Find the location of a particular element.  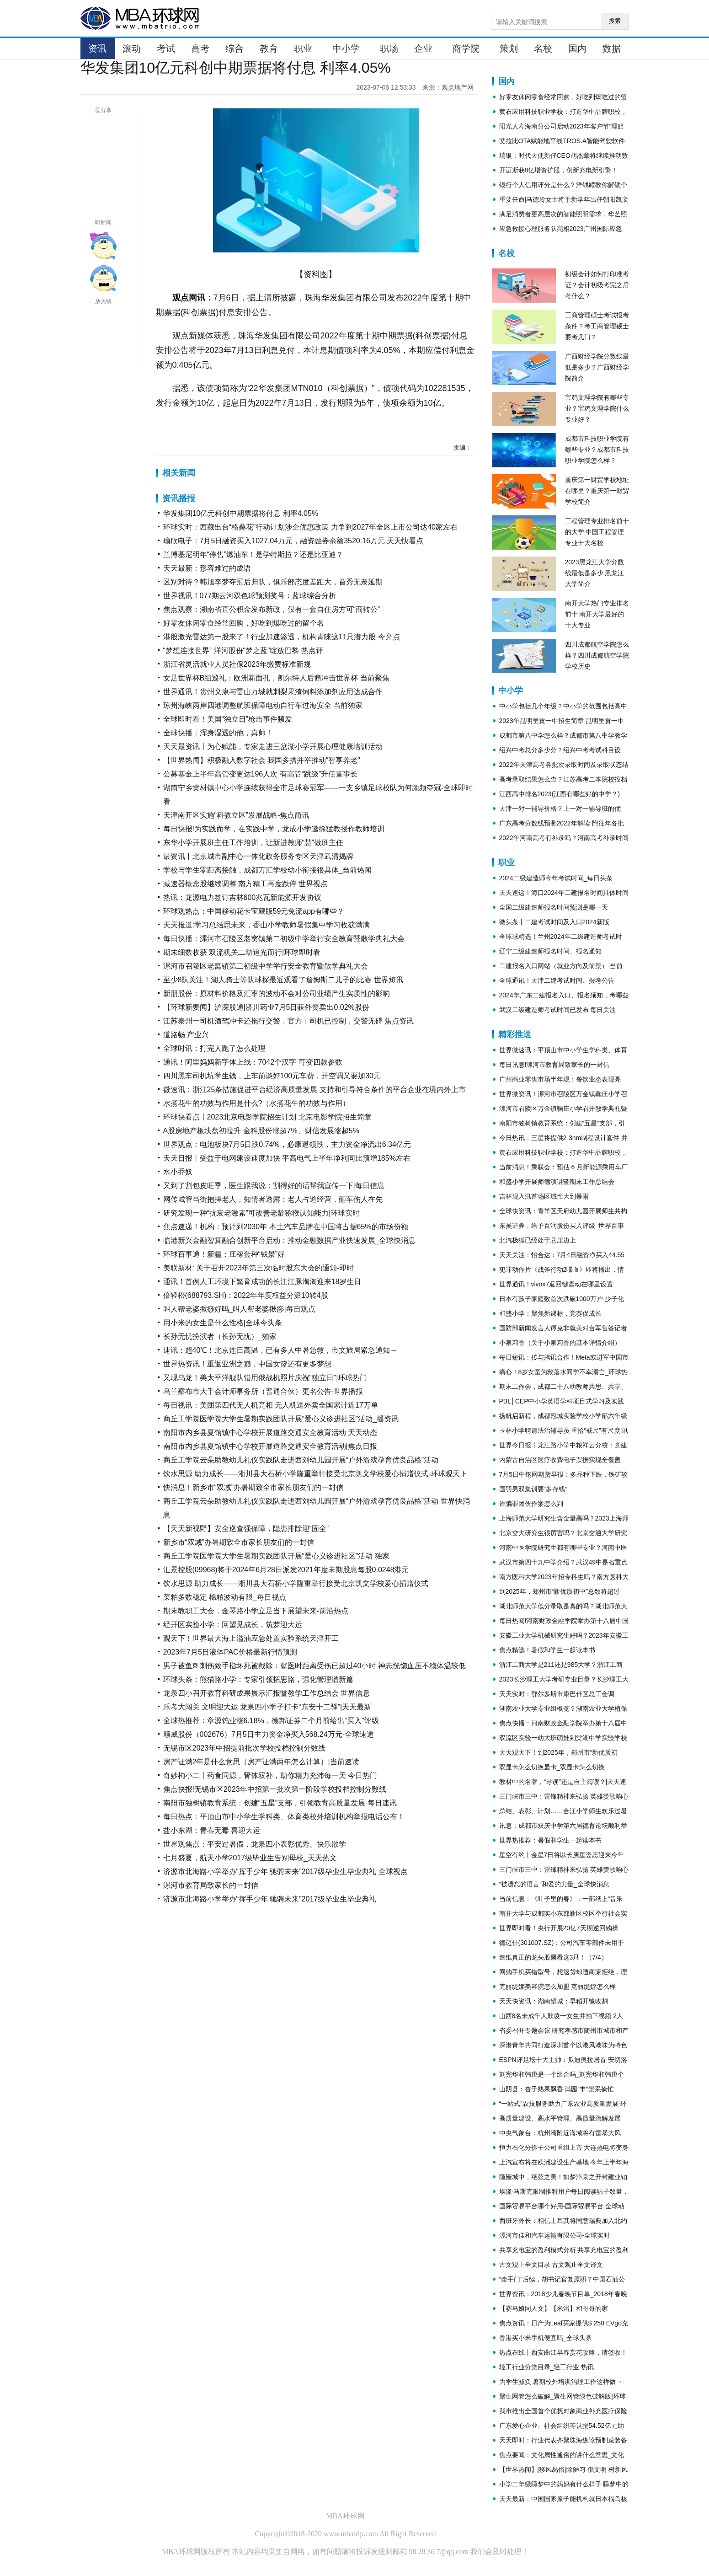

世界观点：电池板块7月5日跌0.74%，必康退领跌，主力资金净流出6.34亿元 is located at coordinates (287, 1144).